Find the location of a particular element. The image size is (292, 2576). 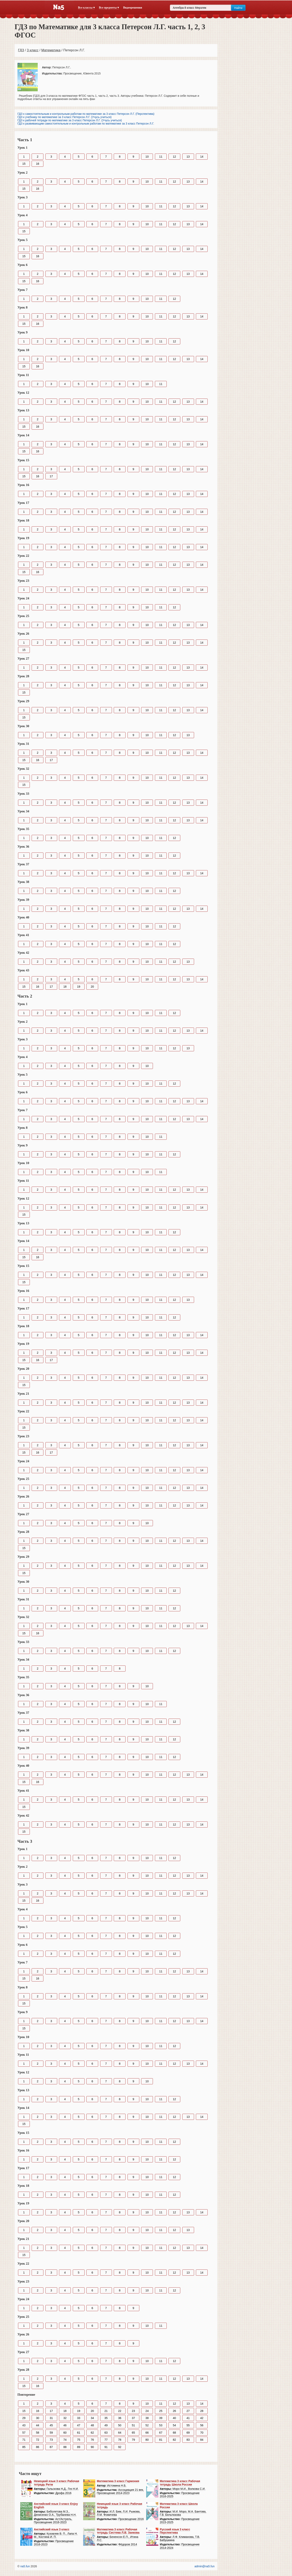

91 is located at coordinates (106, 2447).